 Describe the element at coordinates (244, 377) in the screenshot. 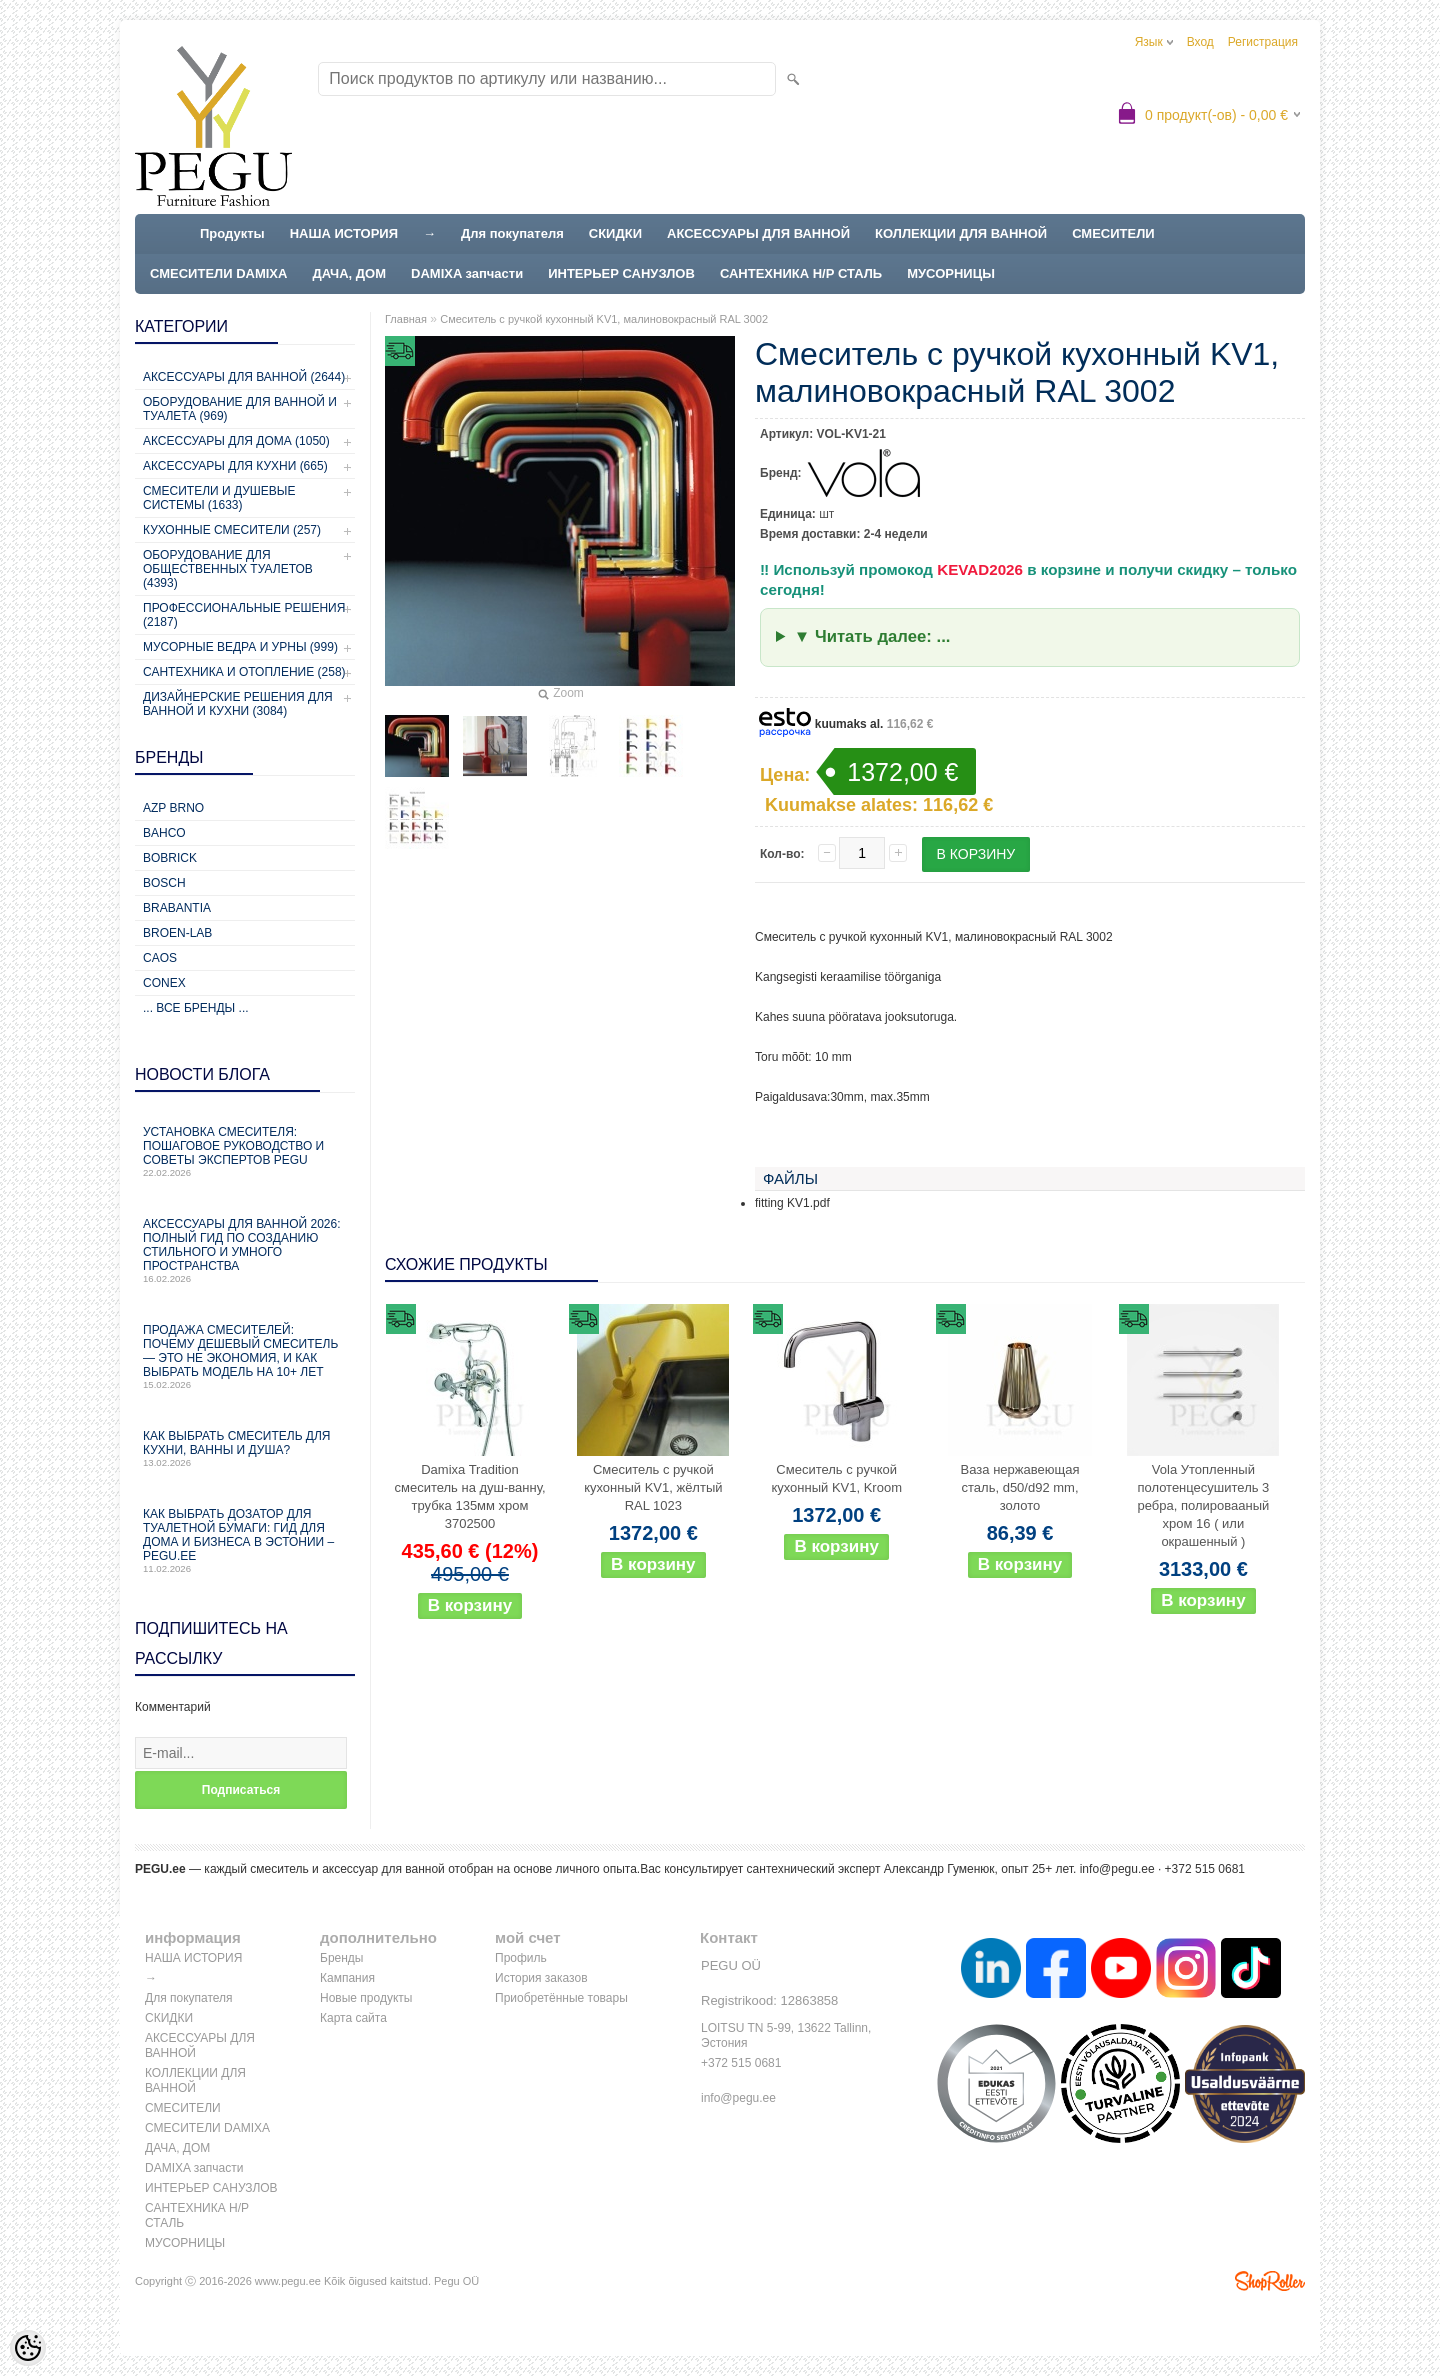

I see `Аксессуары для ванной (2644)` at that location.